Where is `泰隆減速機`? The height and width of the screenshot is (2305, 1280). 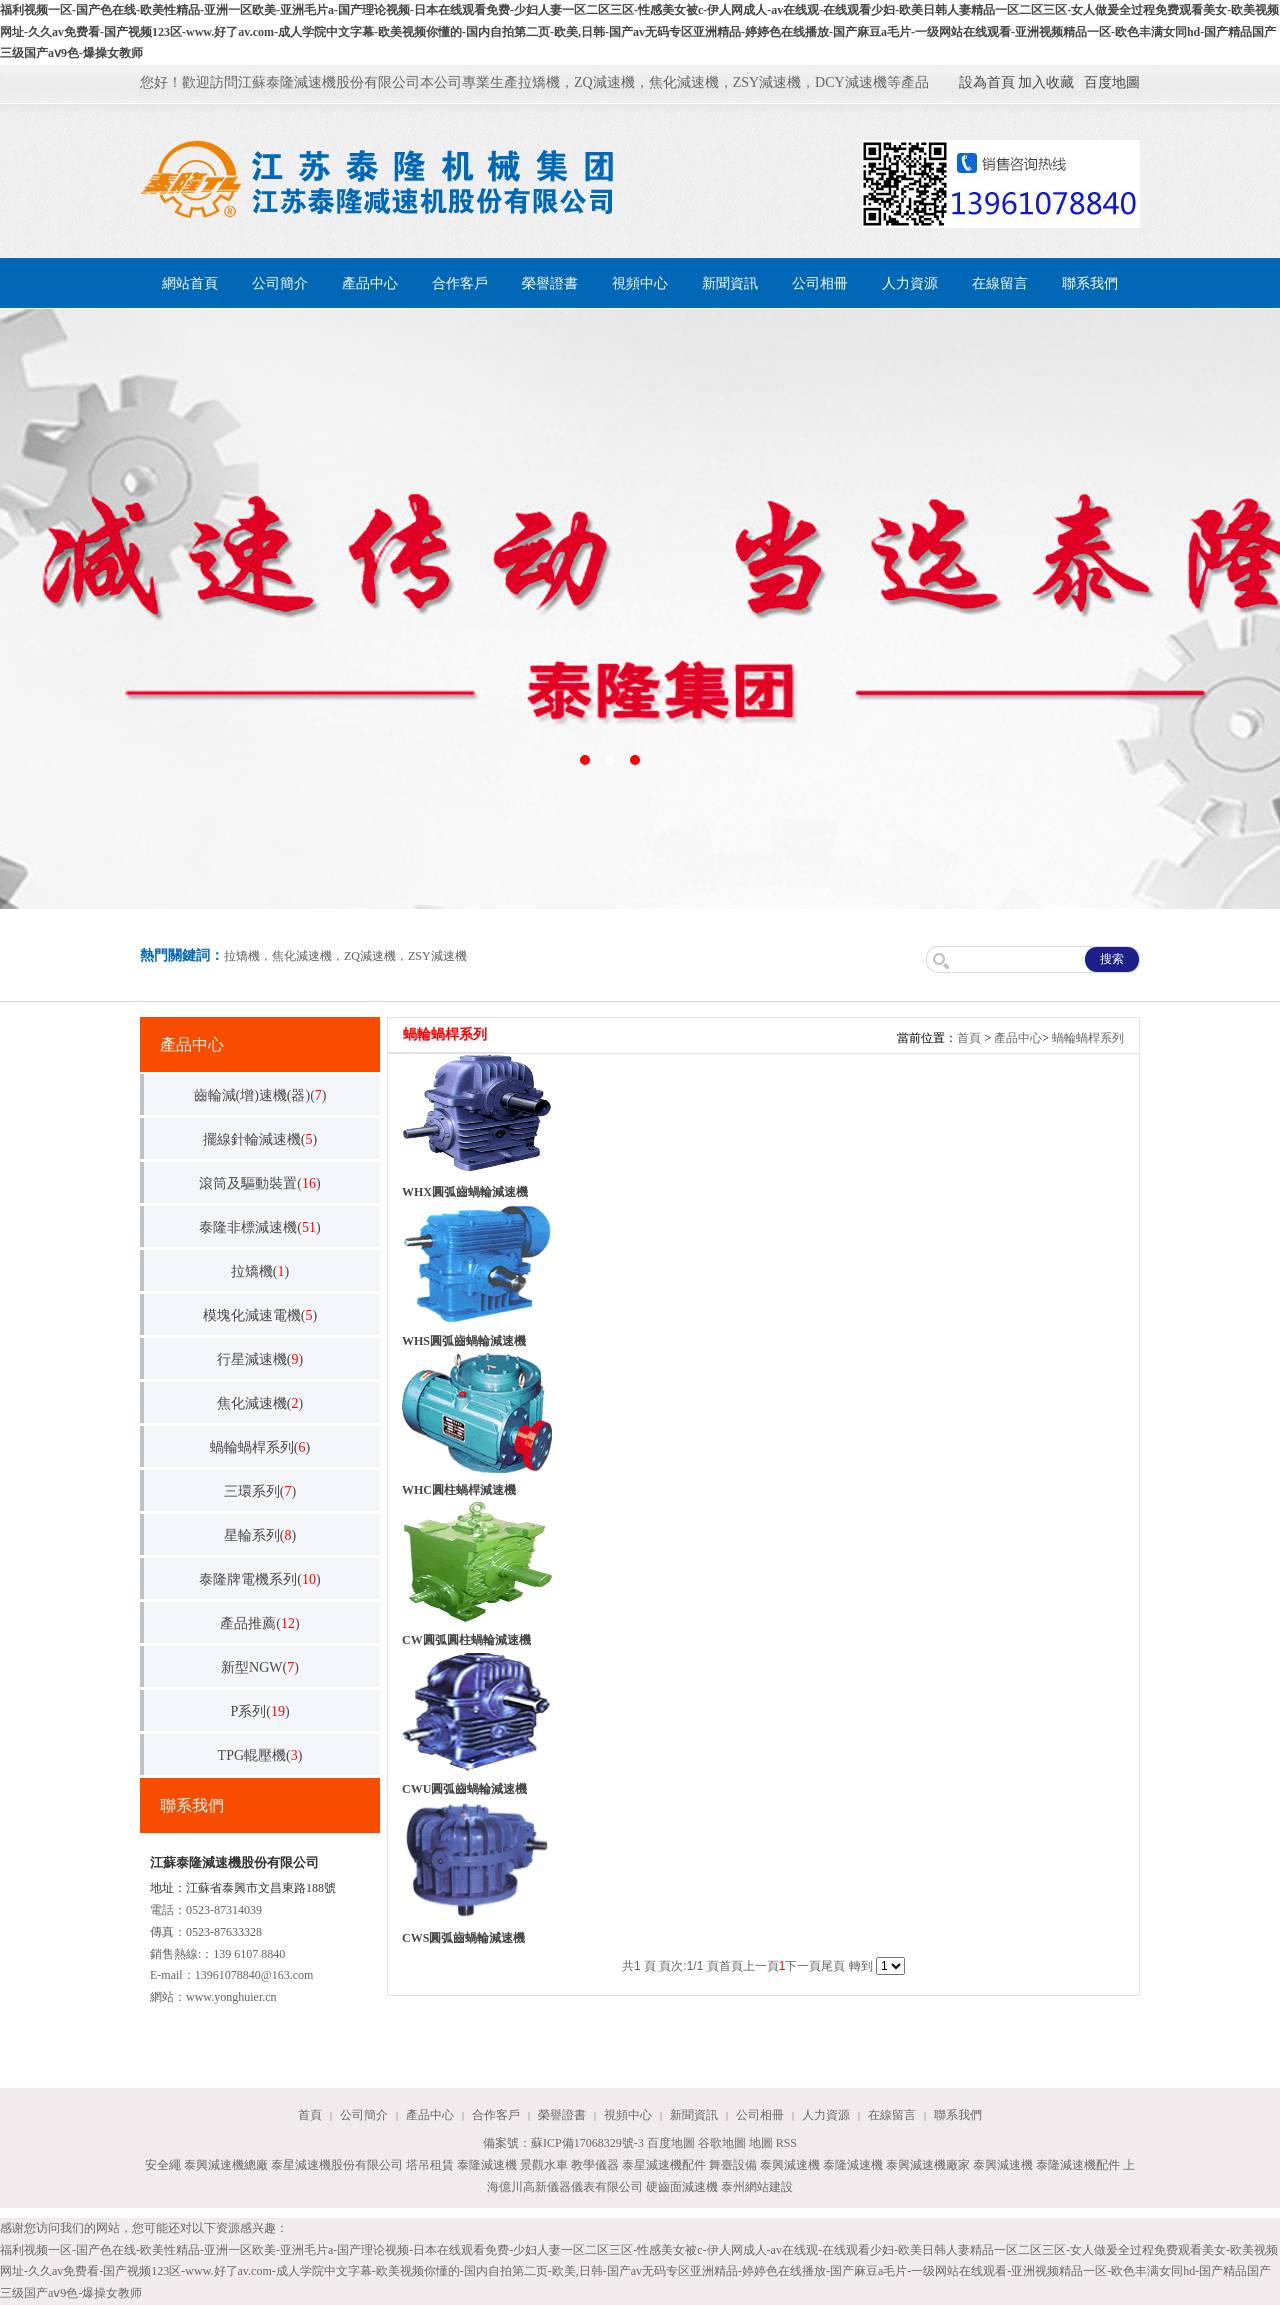 泰隆減速機 is located at coordinates (487, 2165).